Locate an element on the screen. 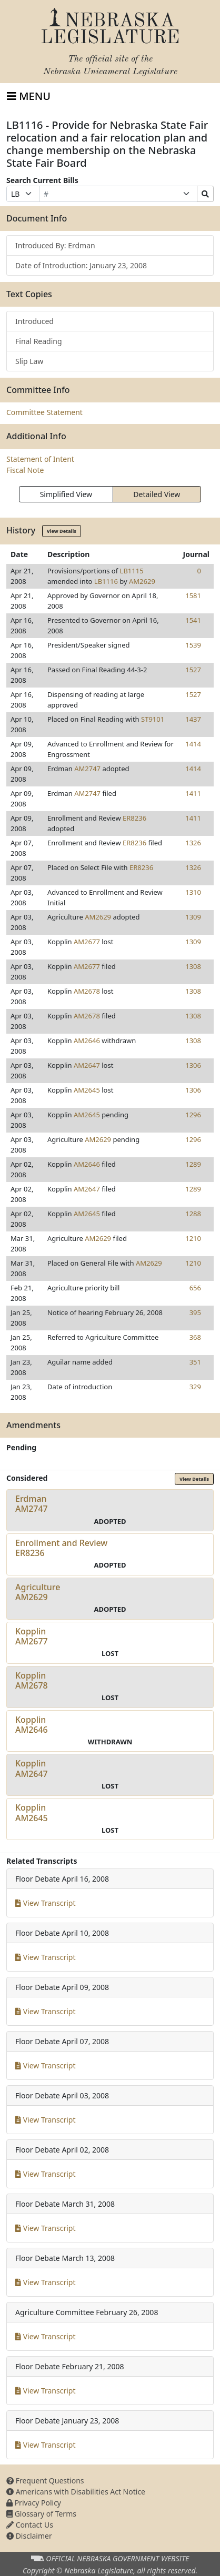  Final Reading is located at coordinates (38, 341).